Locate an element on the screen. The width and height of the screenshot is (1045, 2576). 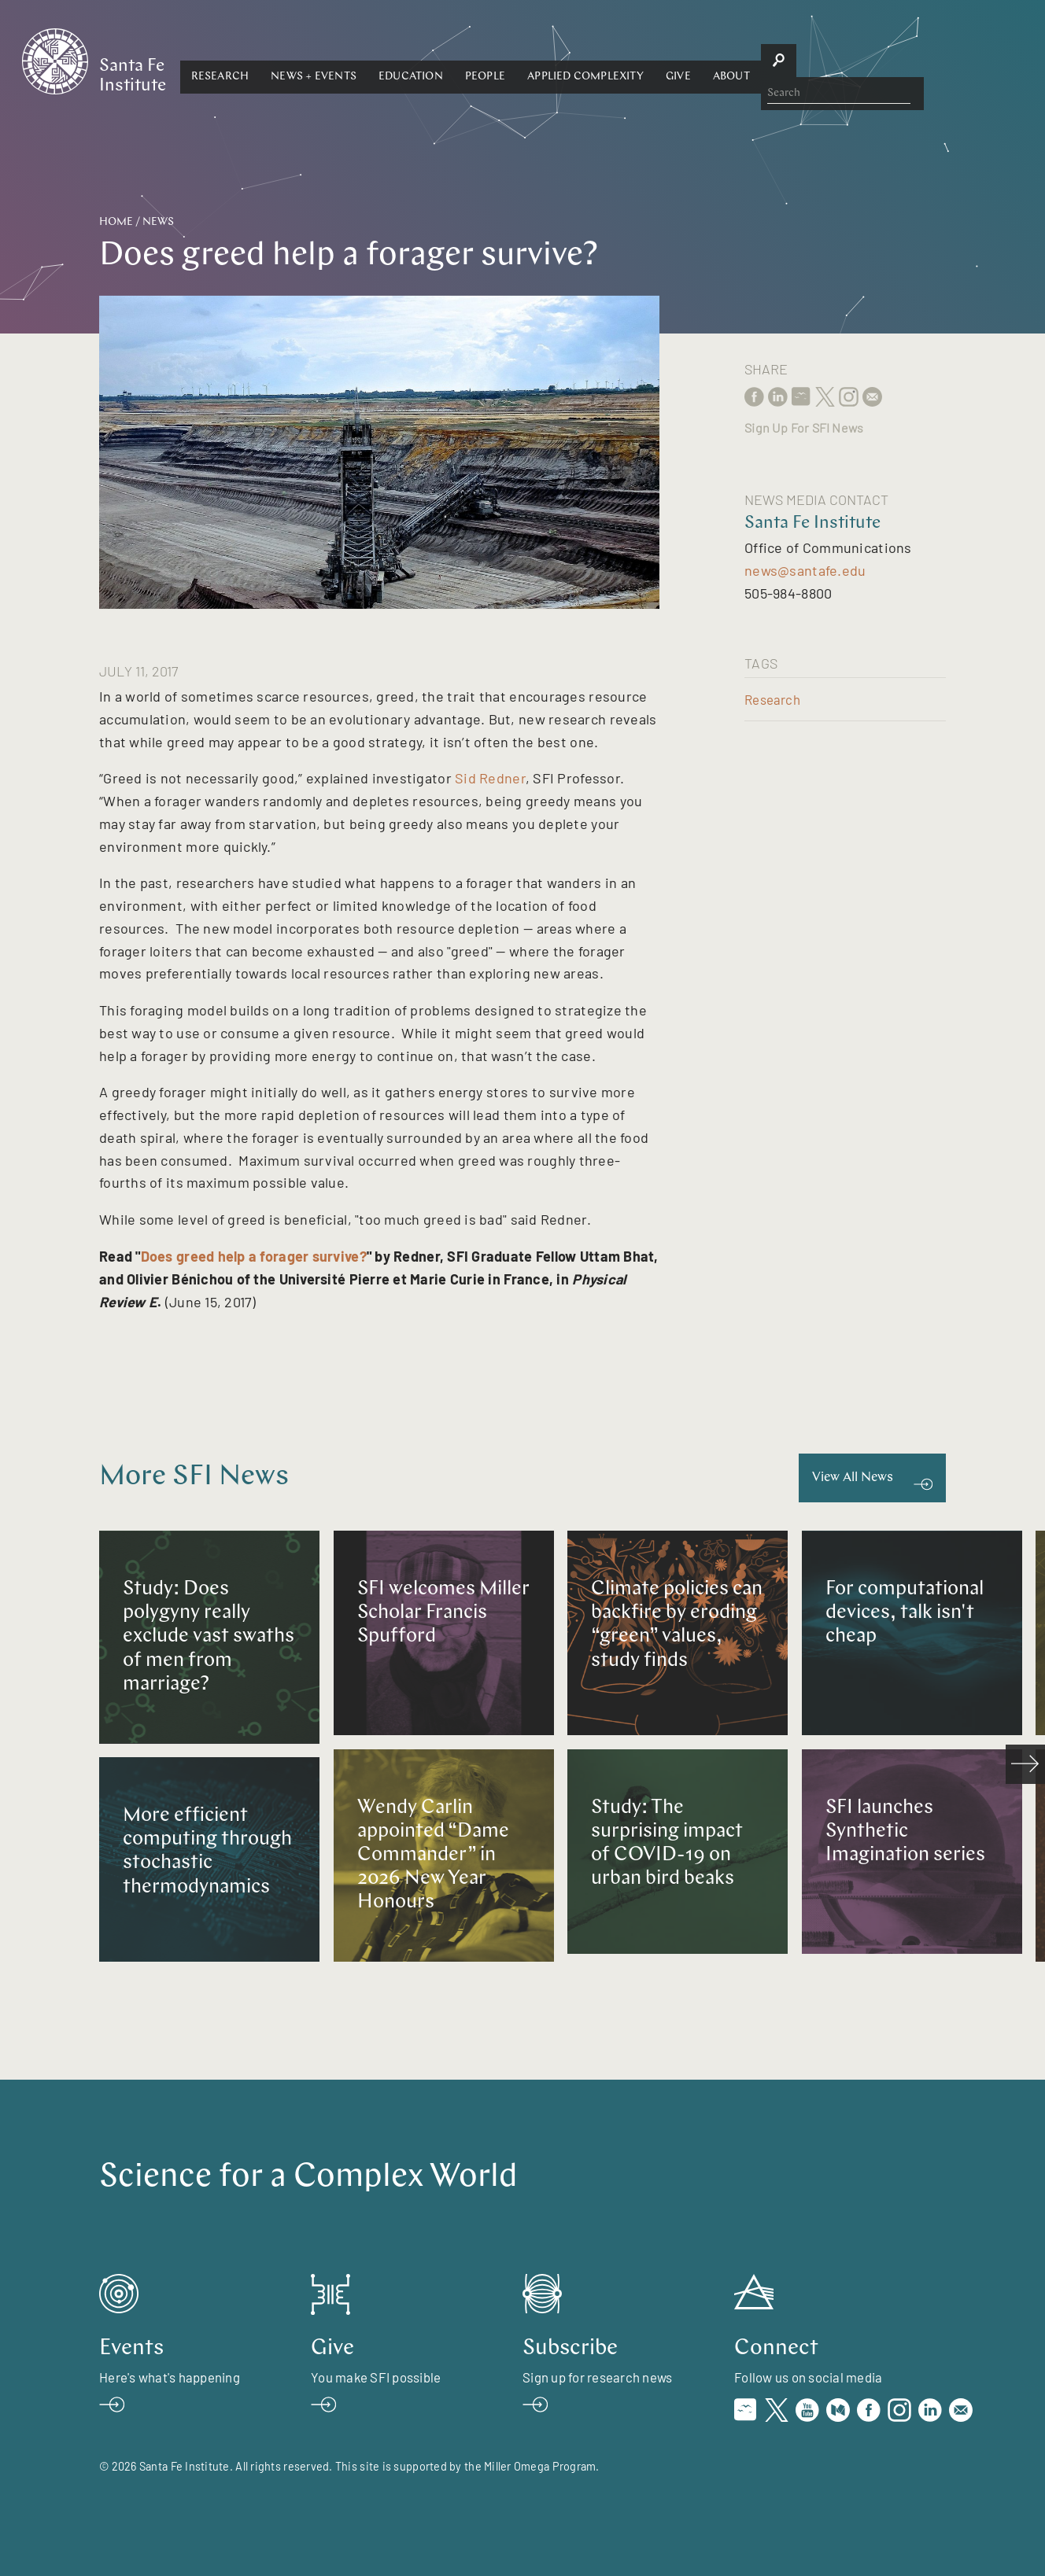
Does greed help a forager survive? is located at coordinates (254, 1256).